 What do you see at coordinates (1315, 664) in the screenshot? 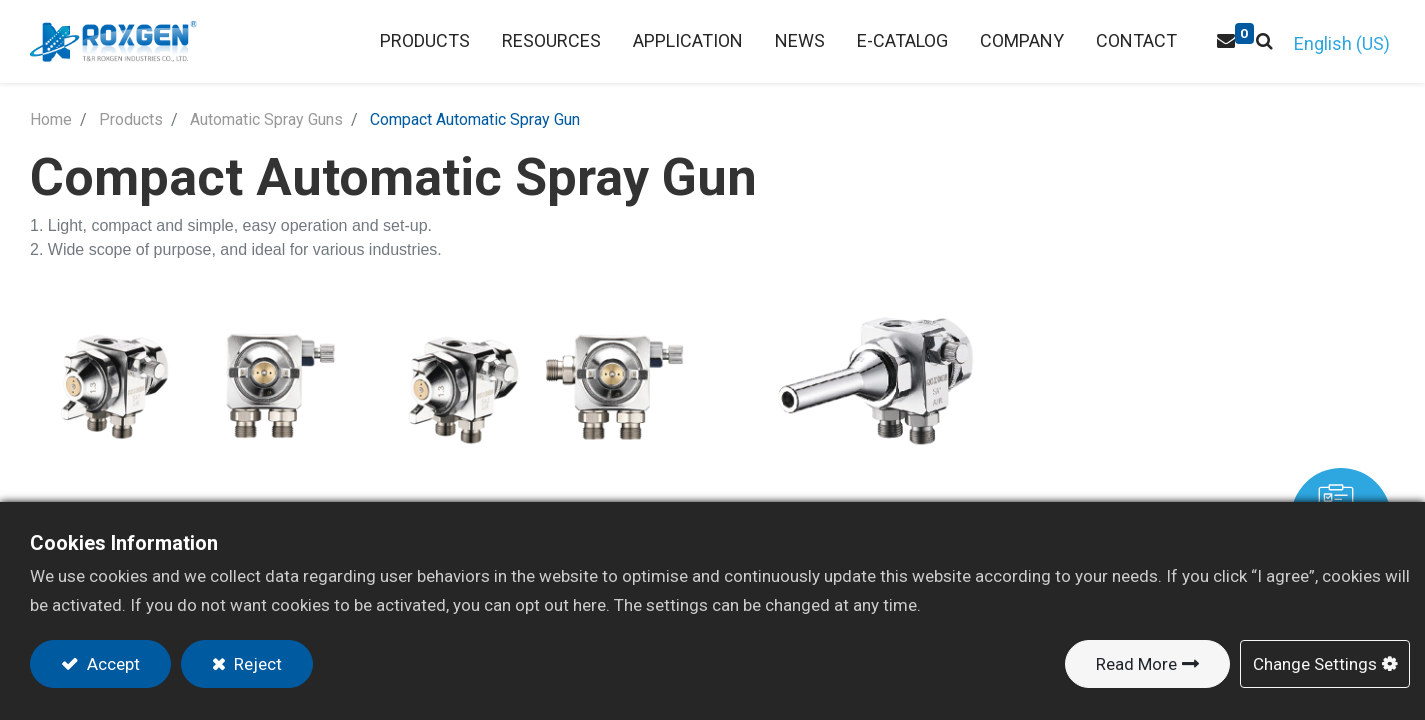
I see `Change Settings` at bounding box center [1315, 664].